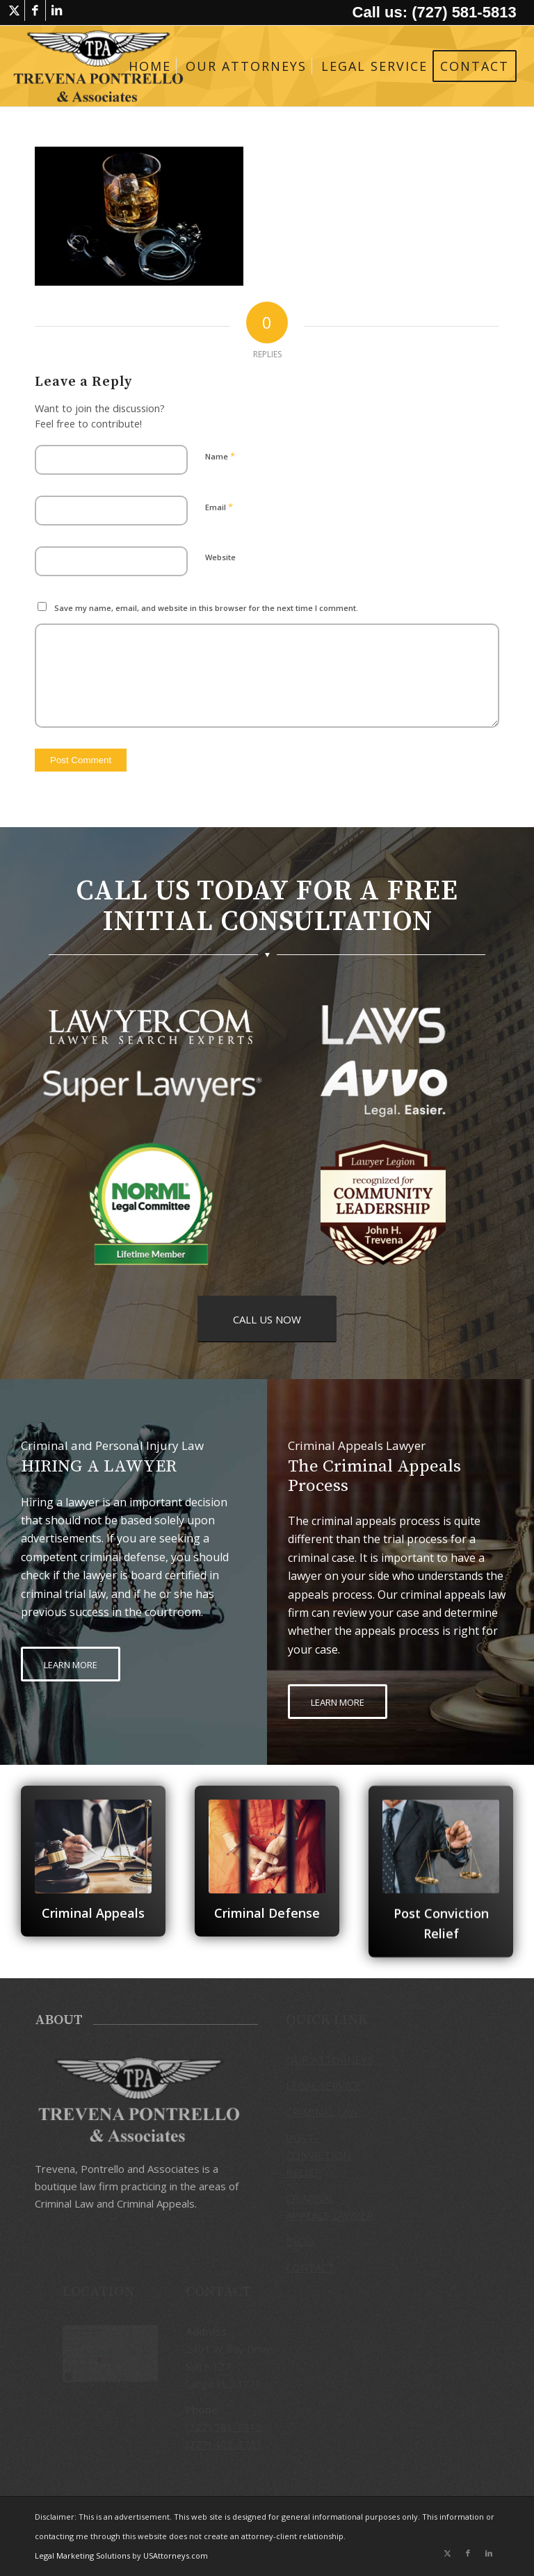 The image size is (534, 2576). Describe the element at coordinates (267, 1319) in the screenshot. I see `[CALL US NOW]` at that location.